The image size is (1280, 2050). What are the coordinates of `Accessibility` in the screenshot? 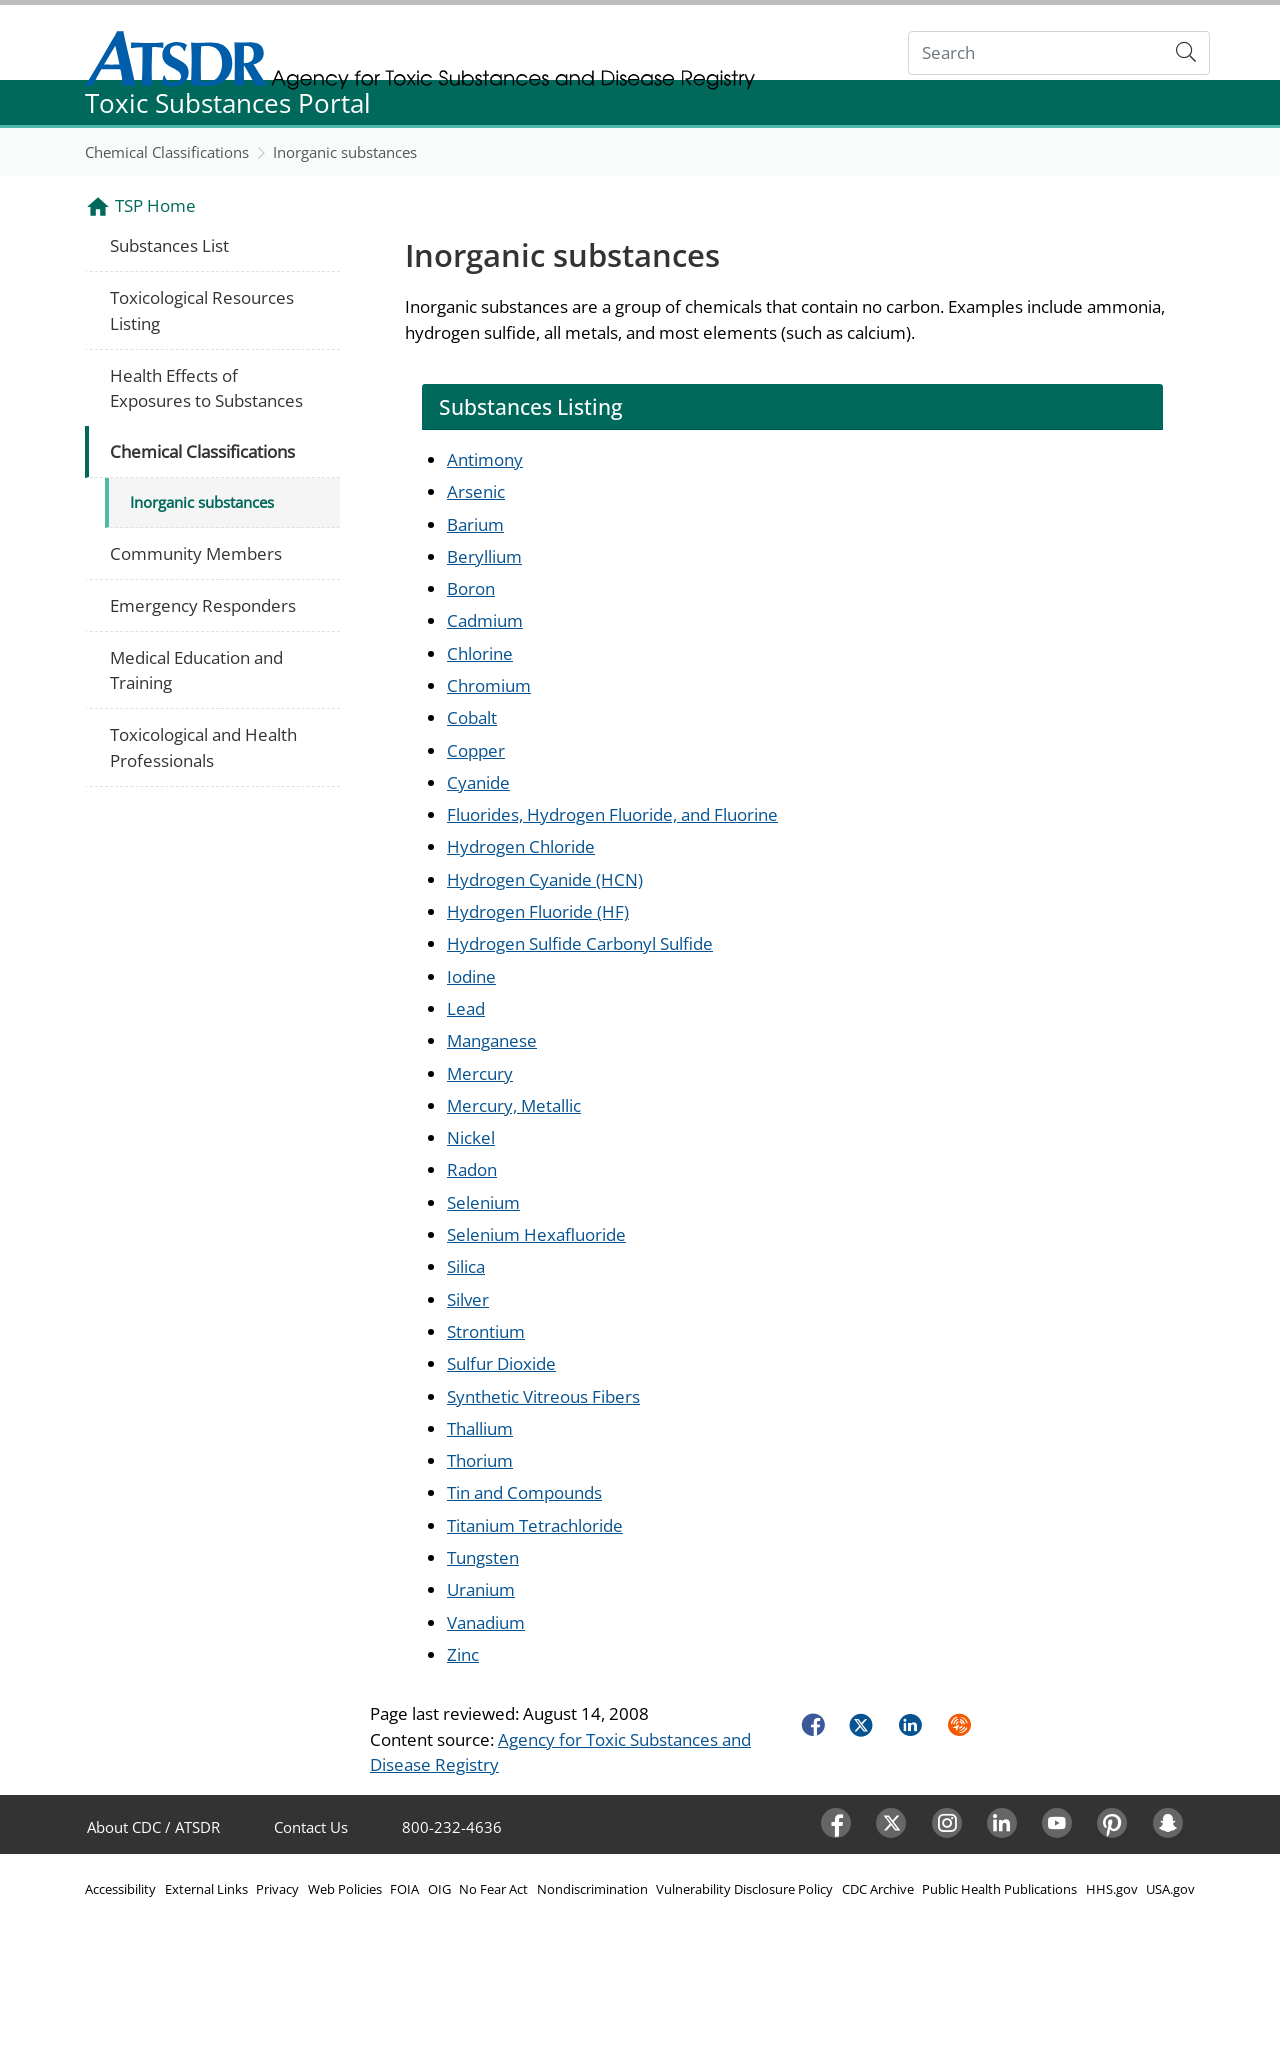 It's located at (120, 1889).